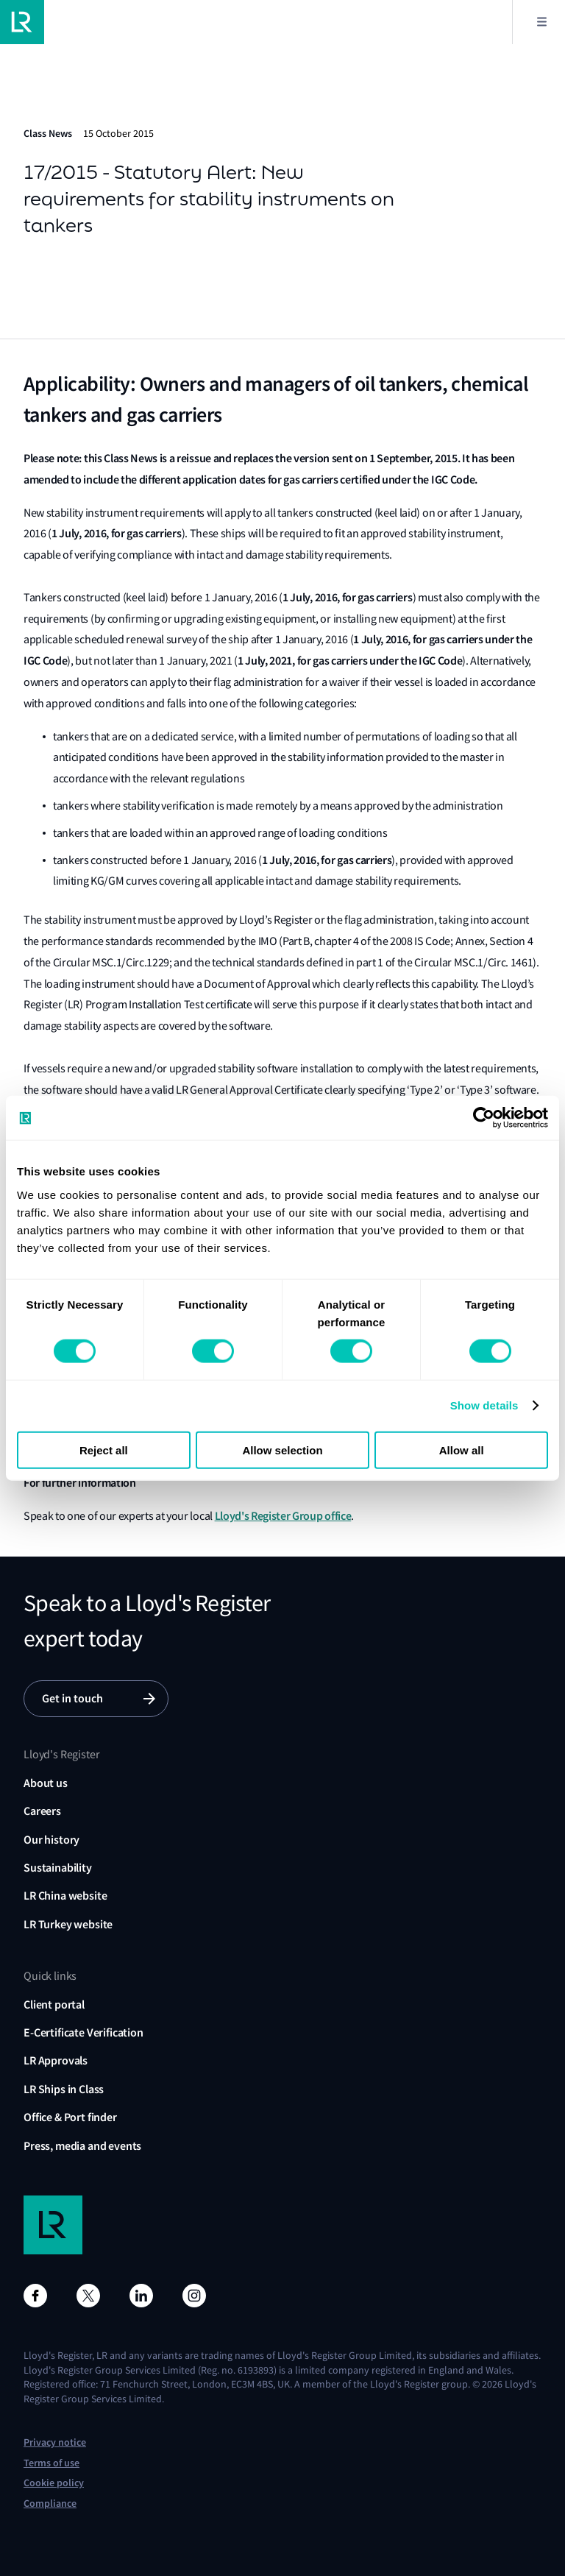 The image size is (565, 2576). Describe the element at coordinates (55, 2442) in the screenshot. I see `Privacy notice` at that location.